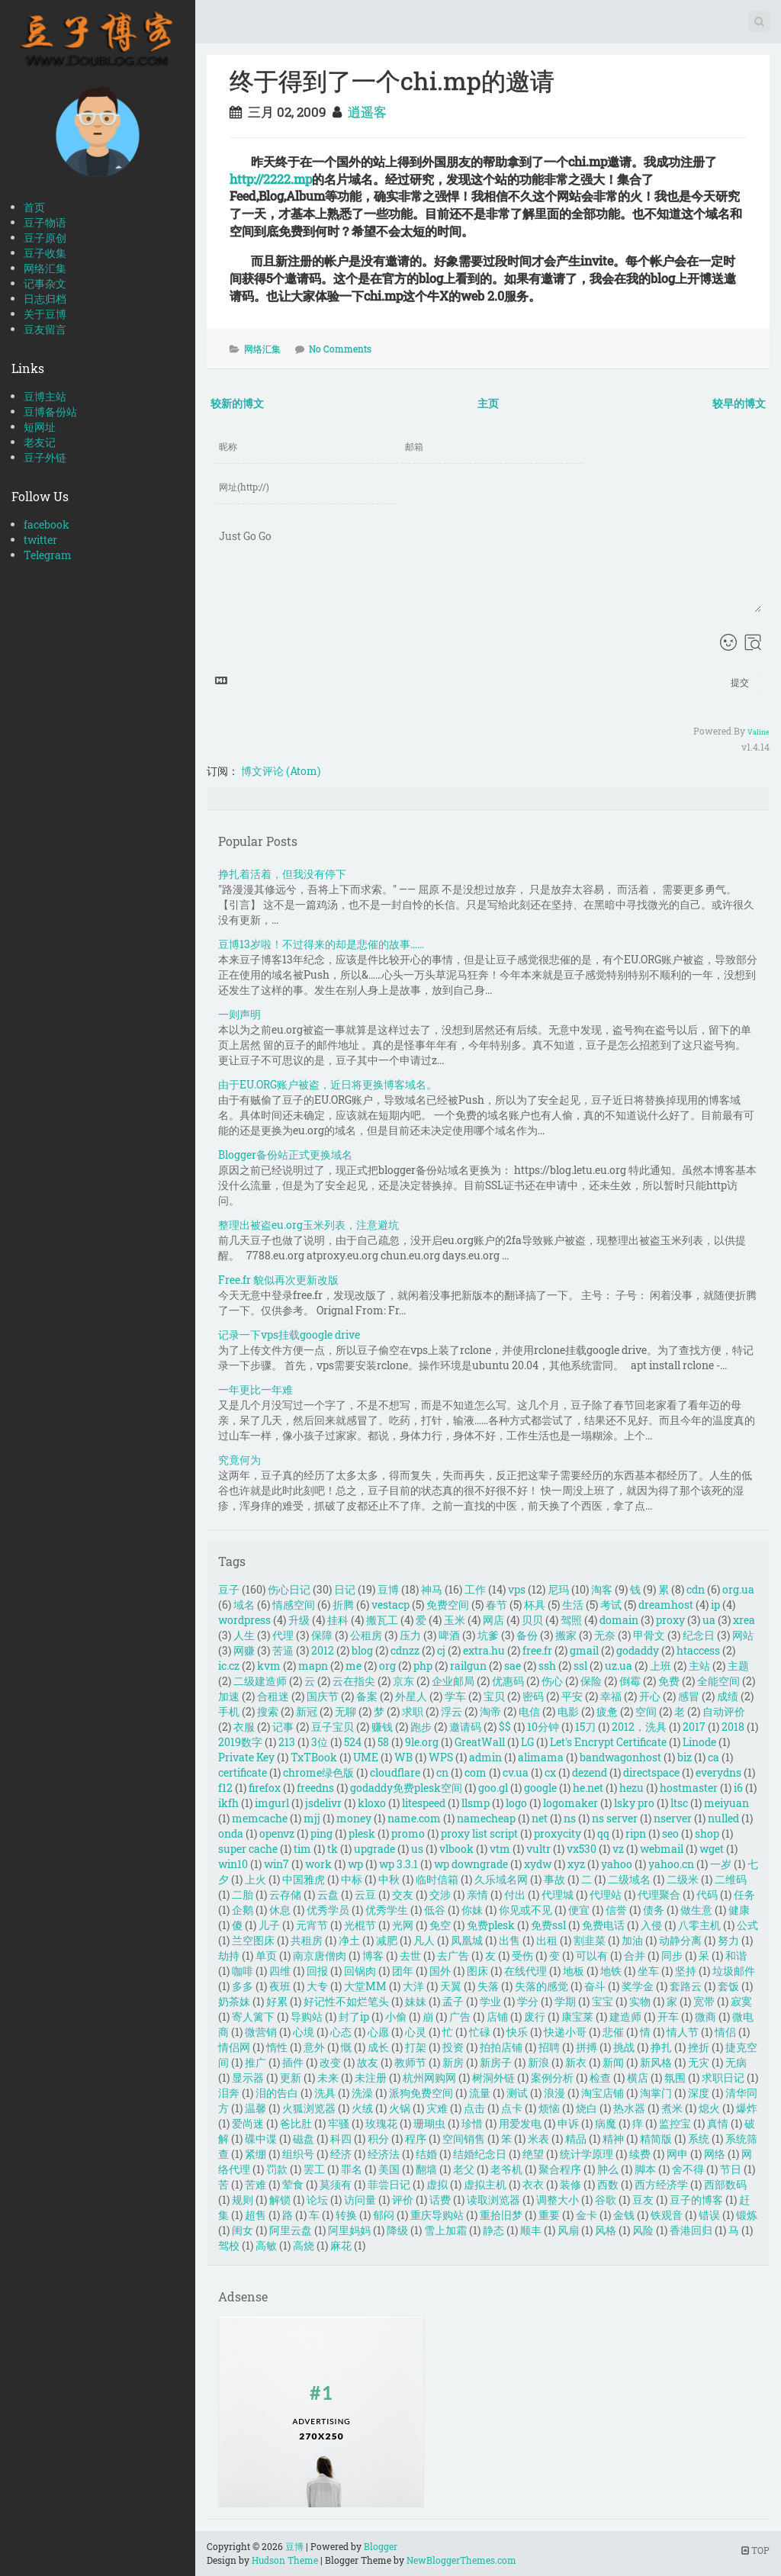 The height and width of the screenshot is (2576, 781). I want to click on 代理聚合, so click(659, 1894).